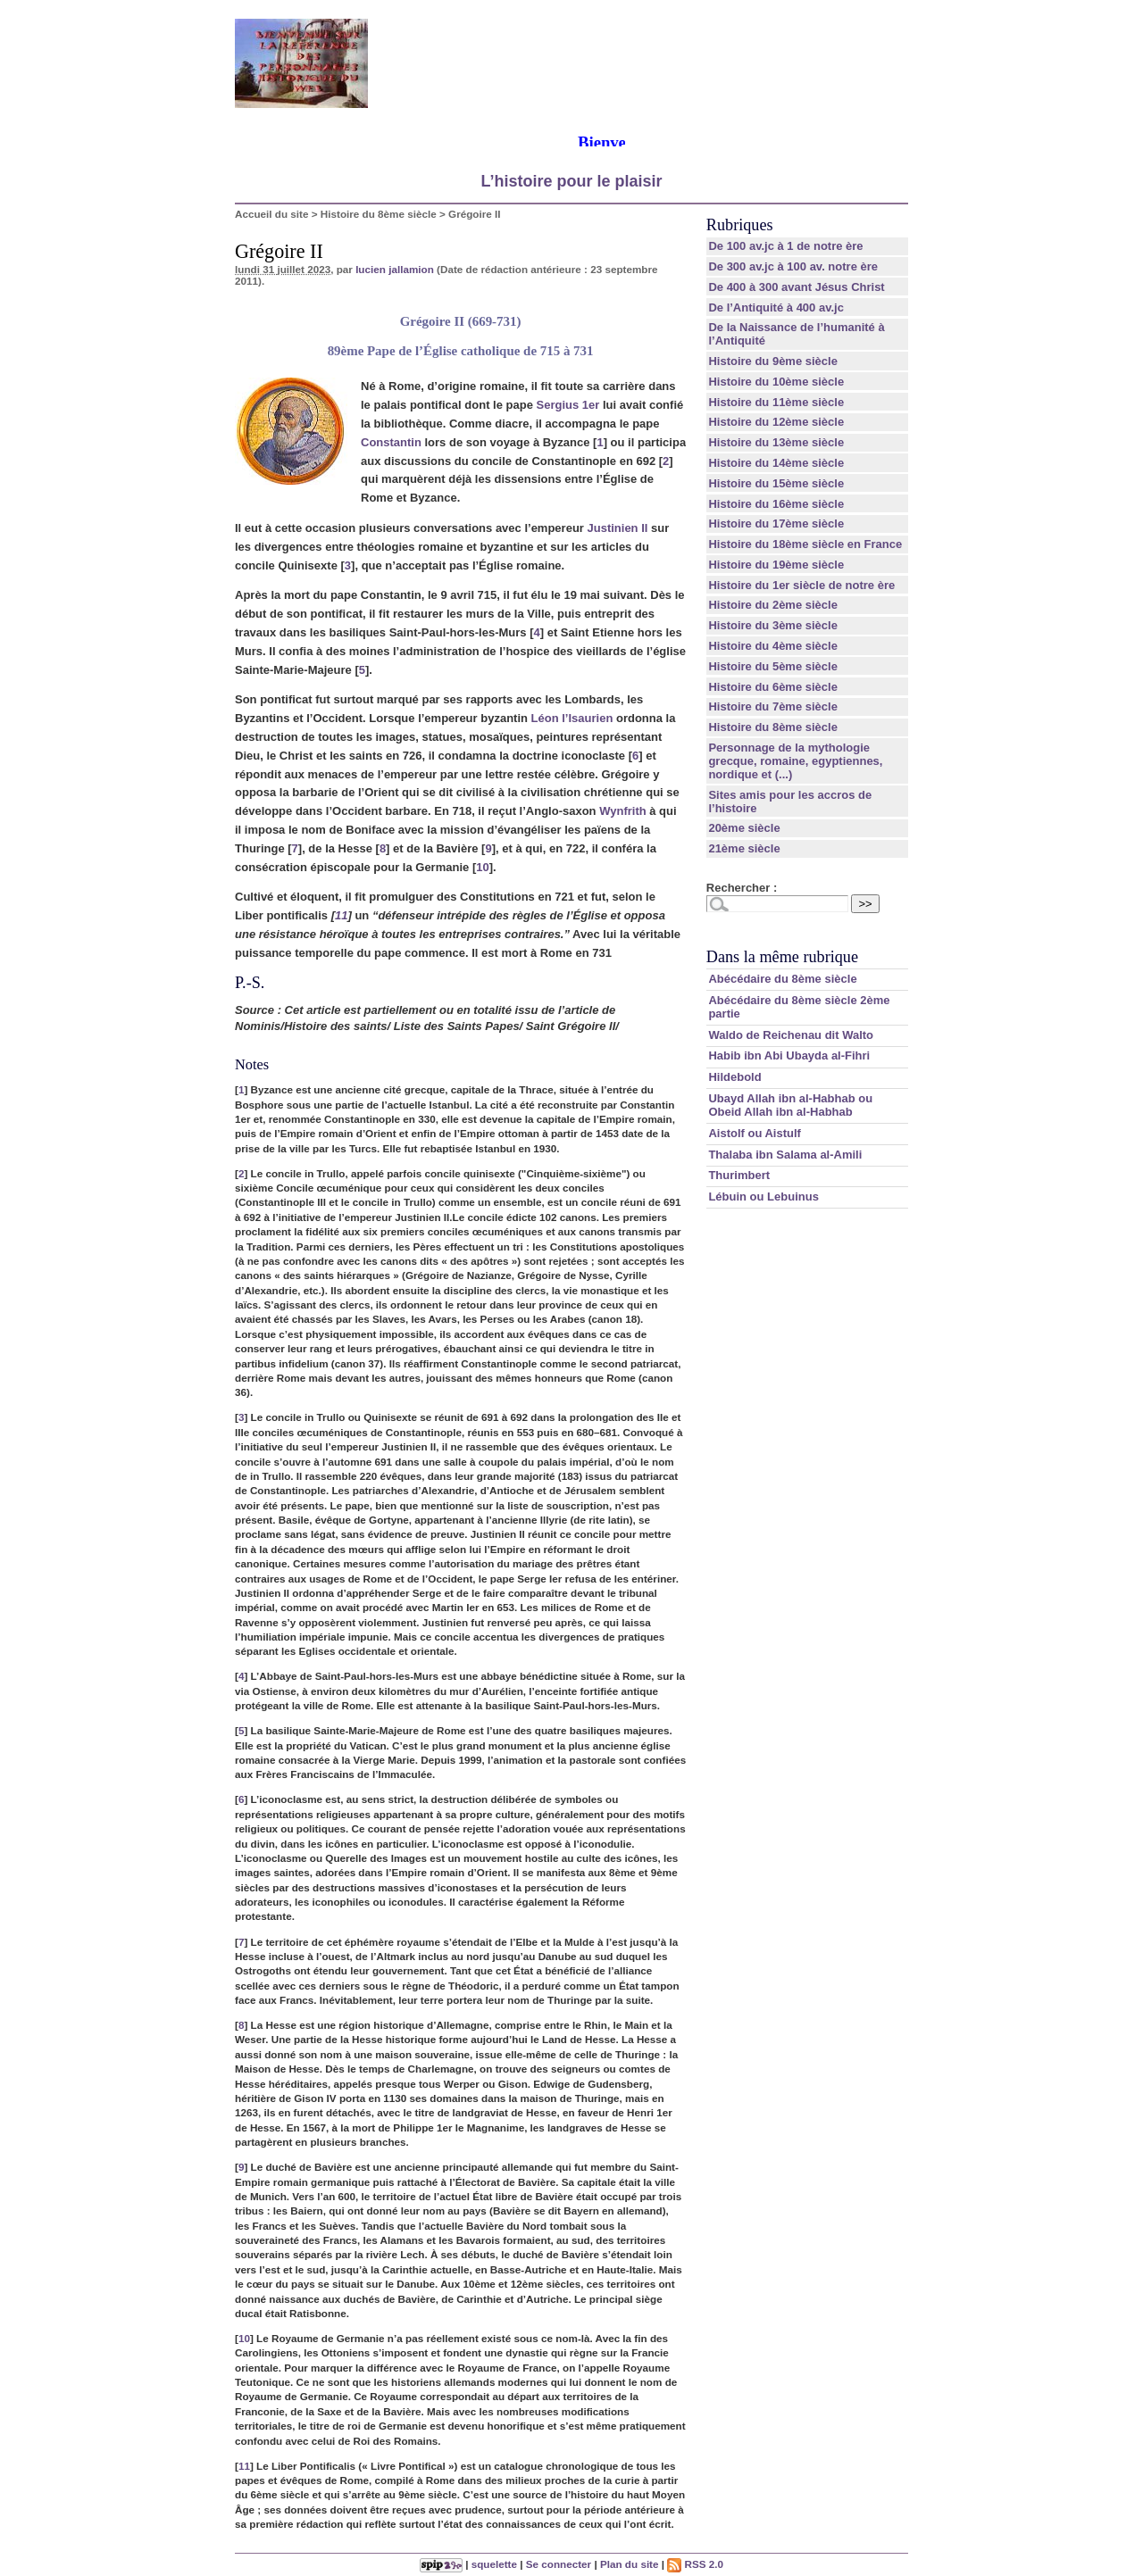 The image size is (1143, 2576). Describe the element at coordinates (773, 604) in the screenshot. I see `Histoire du 2ème siècle` at that location.